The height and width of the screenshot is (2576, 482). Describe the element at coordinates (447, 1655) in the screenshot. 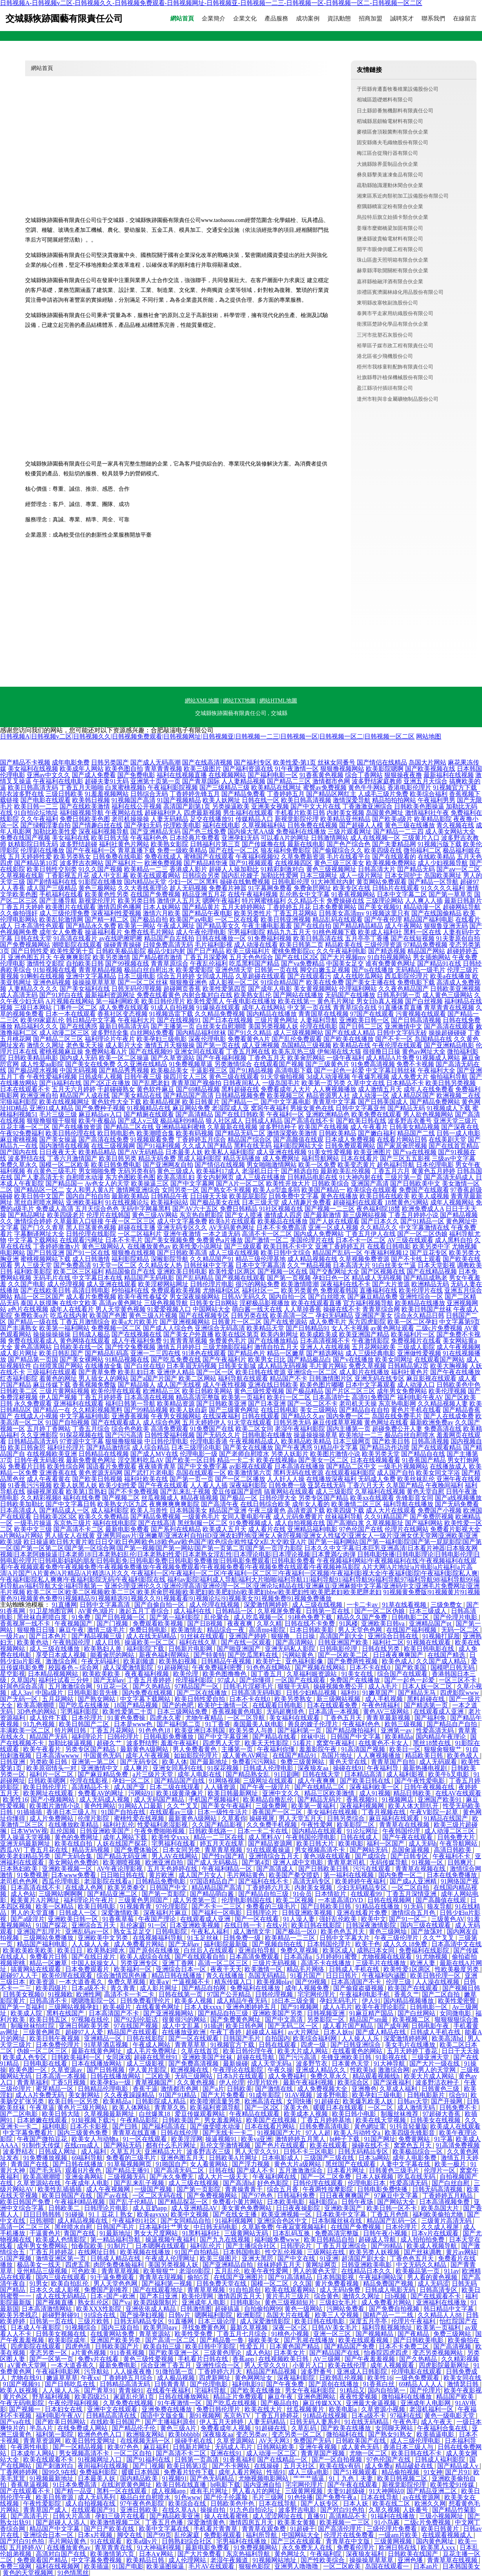

I see `在线国产精选` at that location.